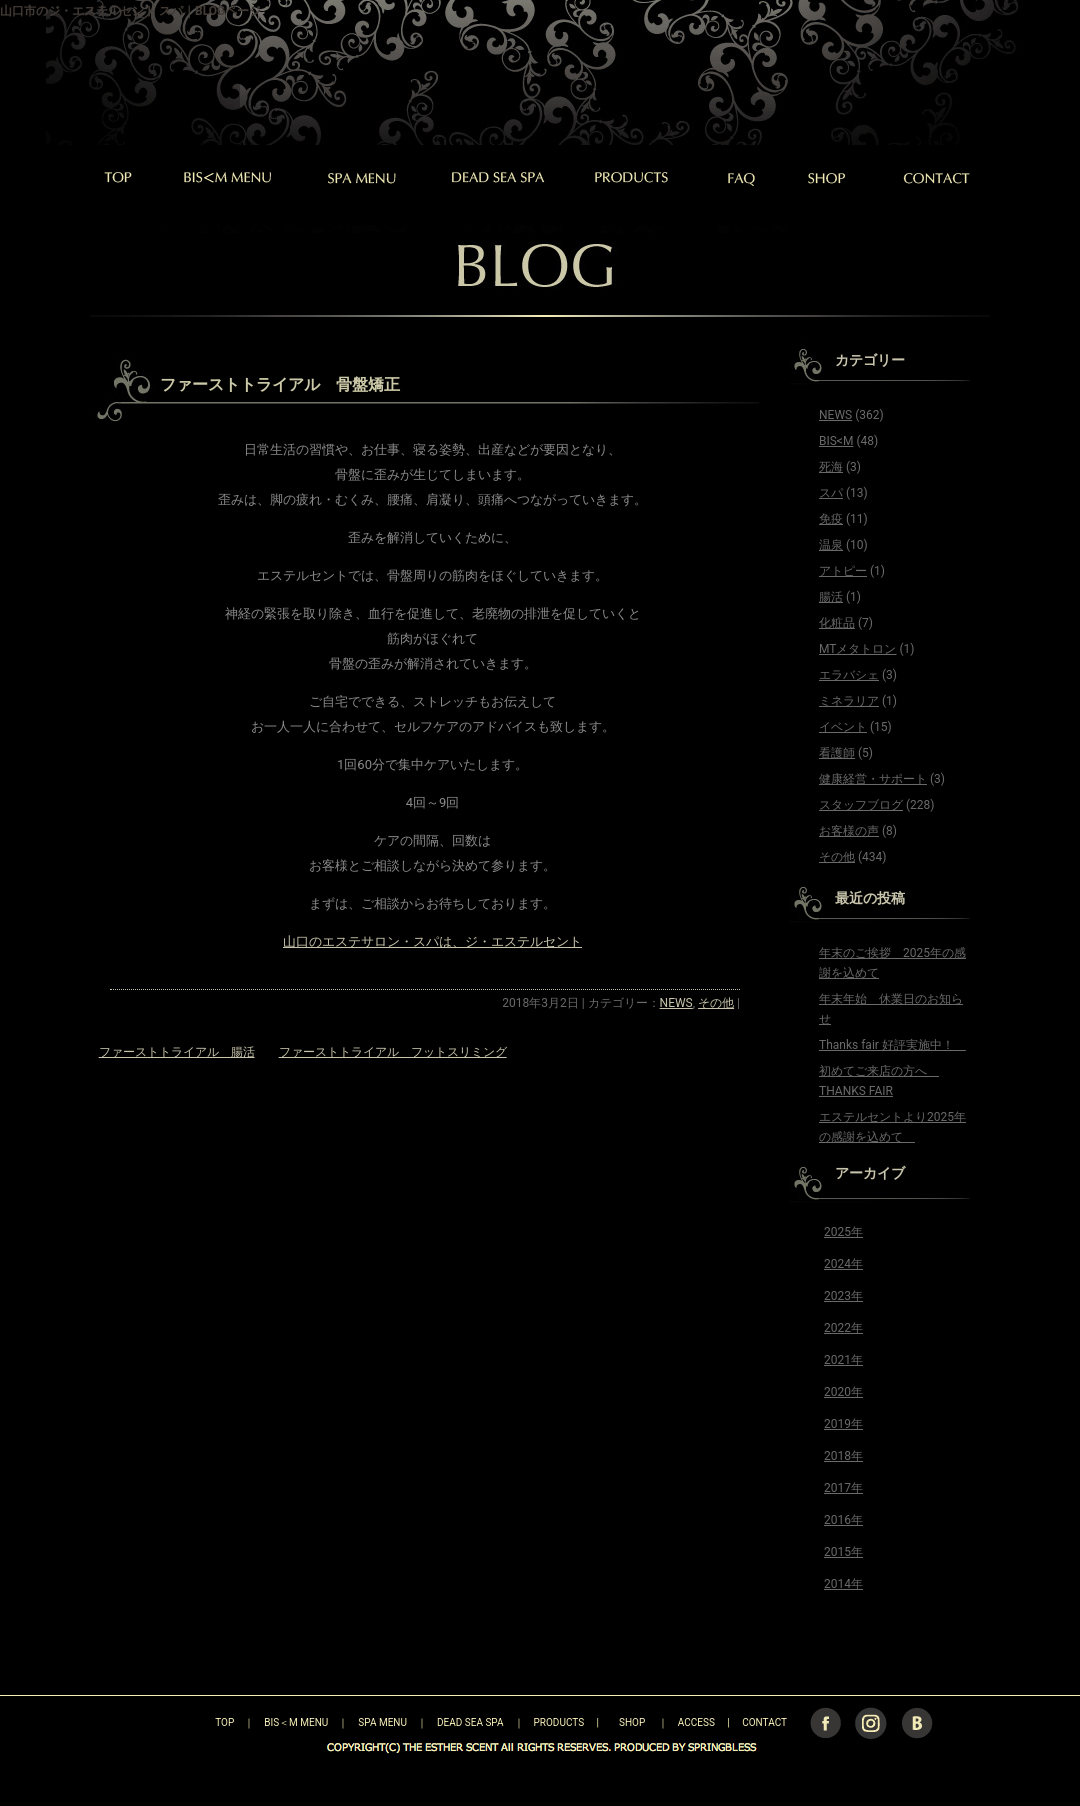  Describe the element at coordinates (843, 571) in the screenshot. I see `アトピー` at that location.